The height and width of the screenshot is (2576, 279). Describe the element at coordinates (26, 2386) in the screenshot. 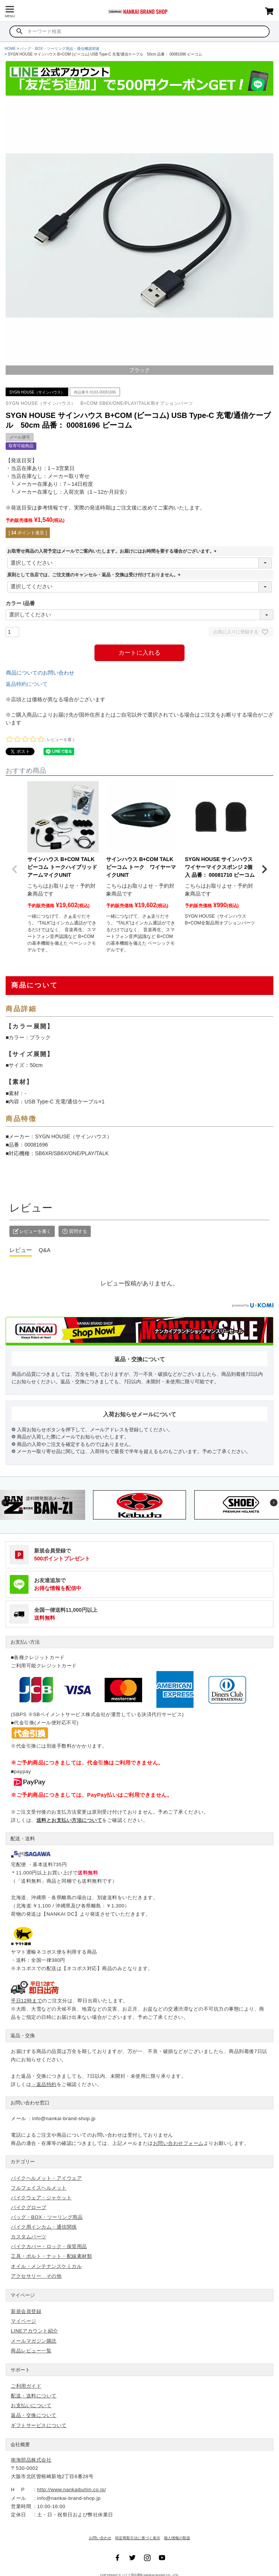

I see `ご利用ガイド` at that location.